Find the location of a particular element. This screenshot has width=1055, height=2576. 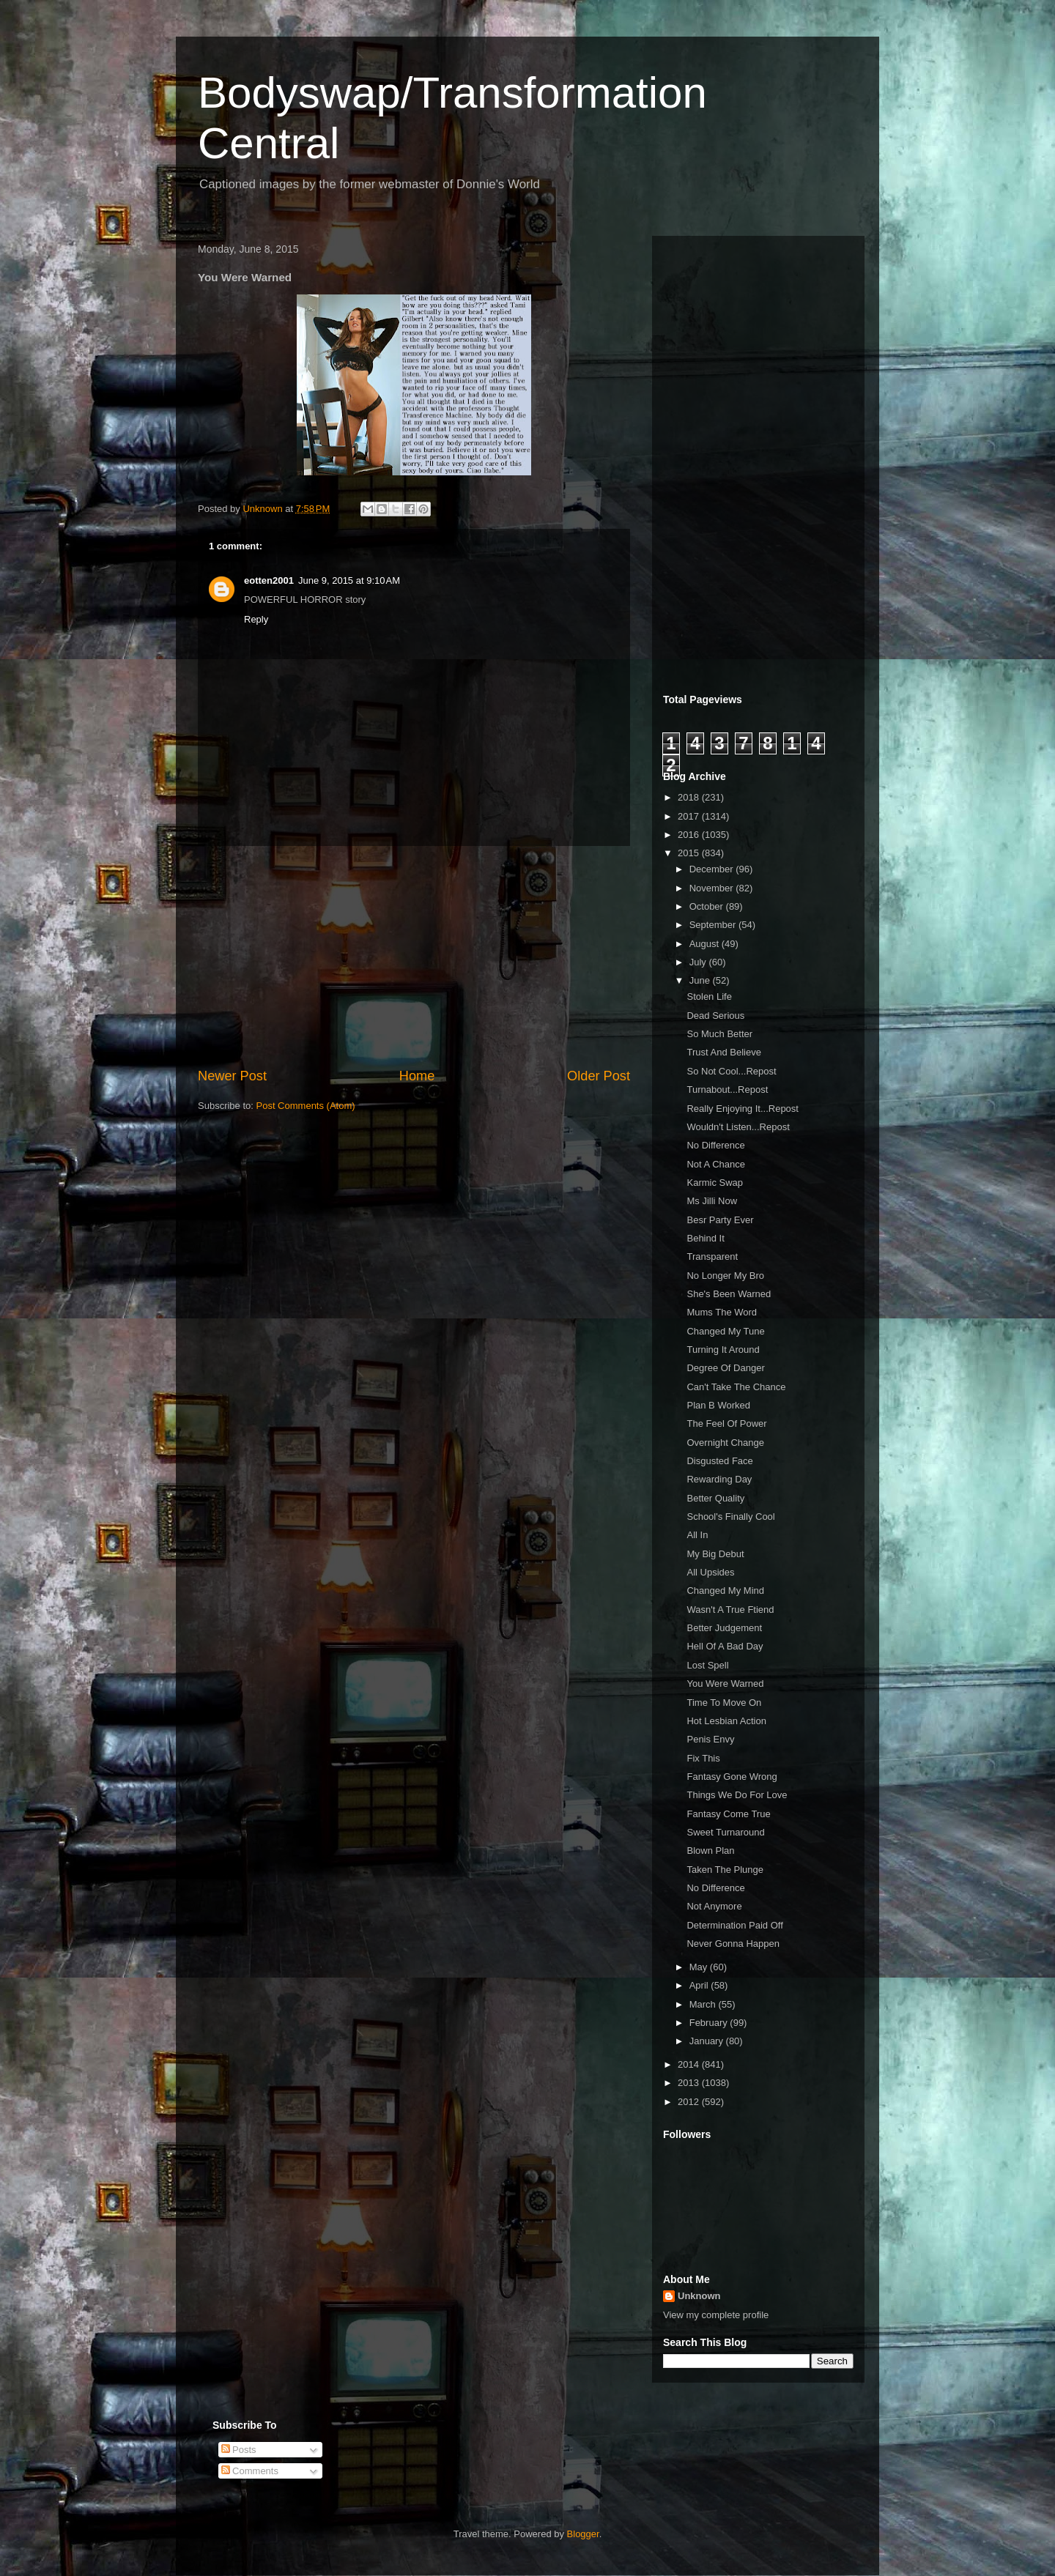

Unknown is located at coordinates (699, 2295).